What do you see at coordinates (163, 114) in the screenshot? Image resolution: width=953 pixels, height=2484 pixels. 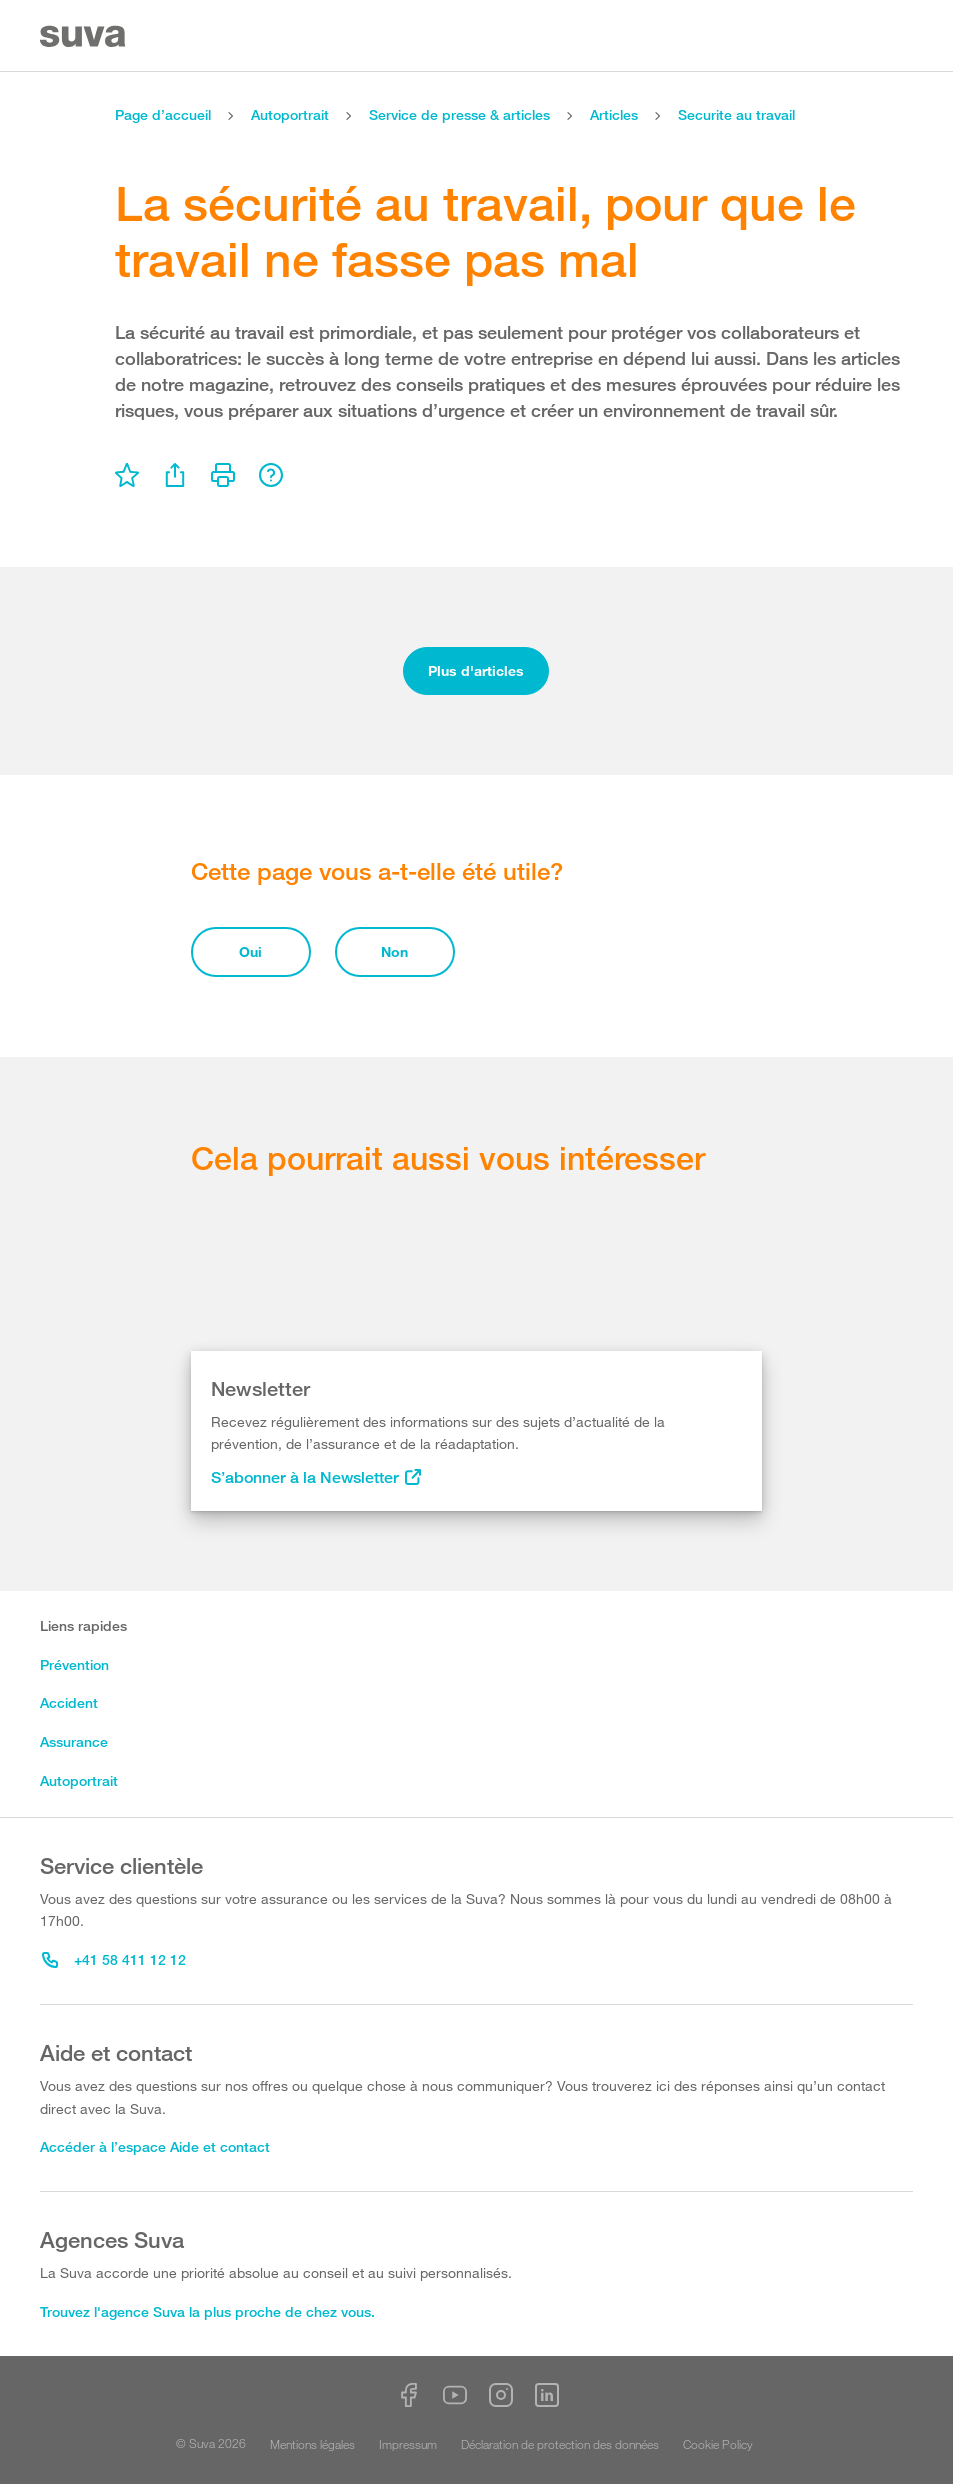 I see `Page d’accueil` at bounding box center [163, 114].